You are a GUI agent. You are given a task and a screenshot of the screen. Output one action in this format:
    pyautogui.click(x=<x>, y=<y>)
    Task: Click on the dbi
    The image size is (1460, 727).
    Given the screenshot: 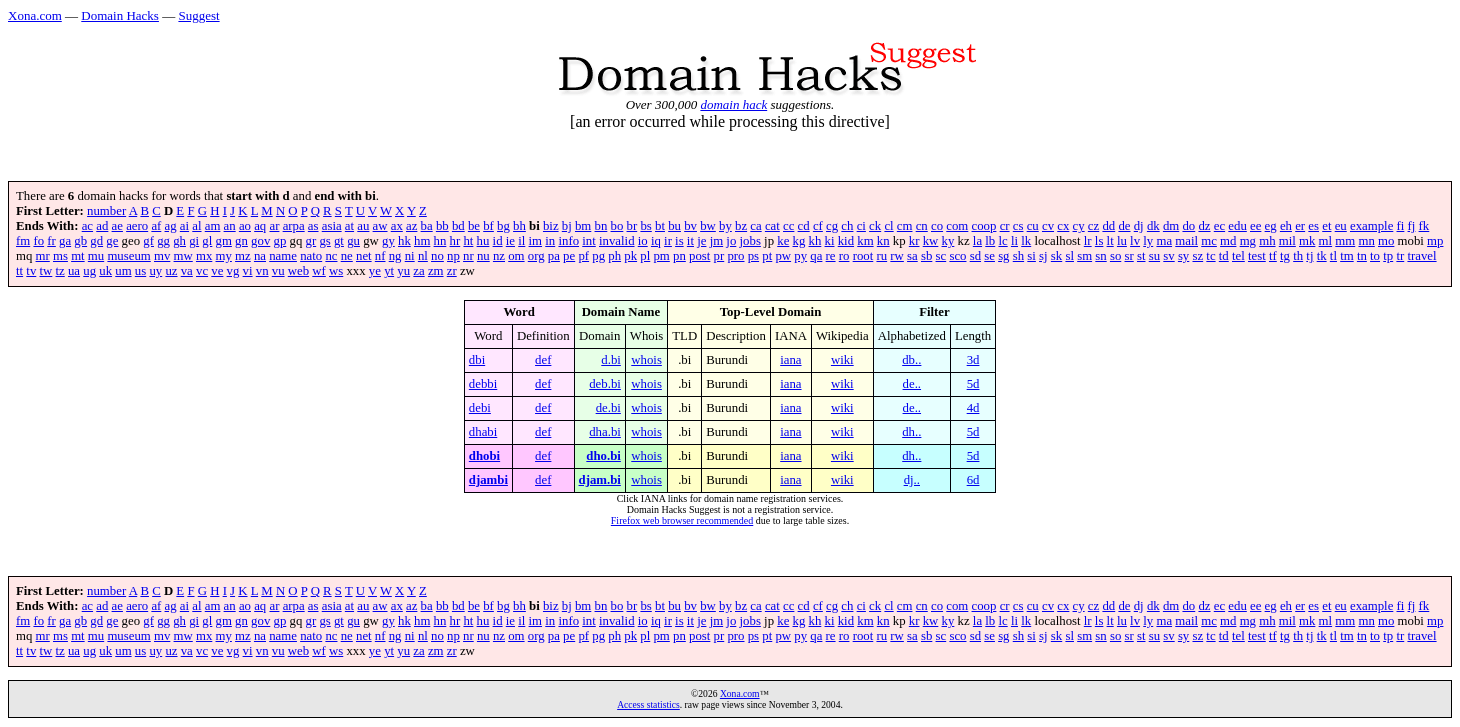 What is the action you would take?
    pyautogui.click(x=477, y=360)
    